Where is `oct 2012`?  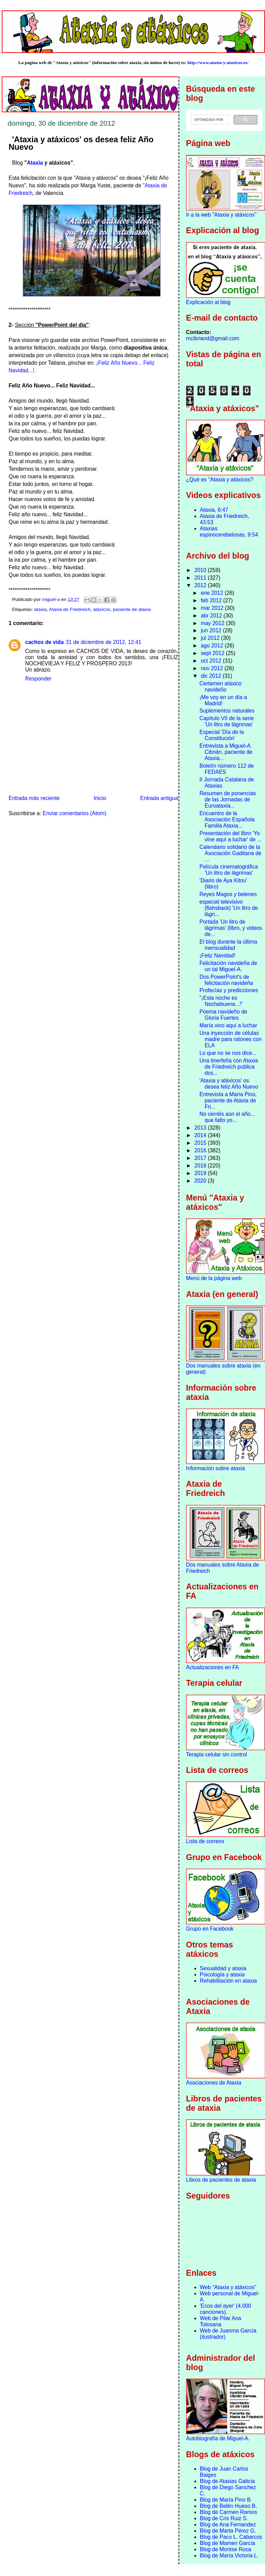
oct 2012 is located at coordinates (212, 661).